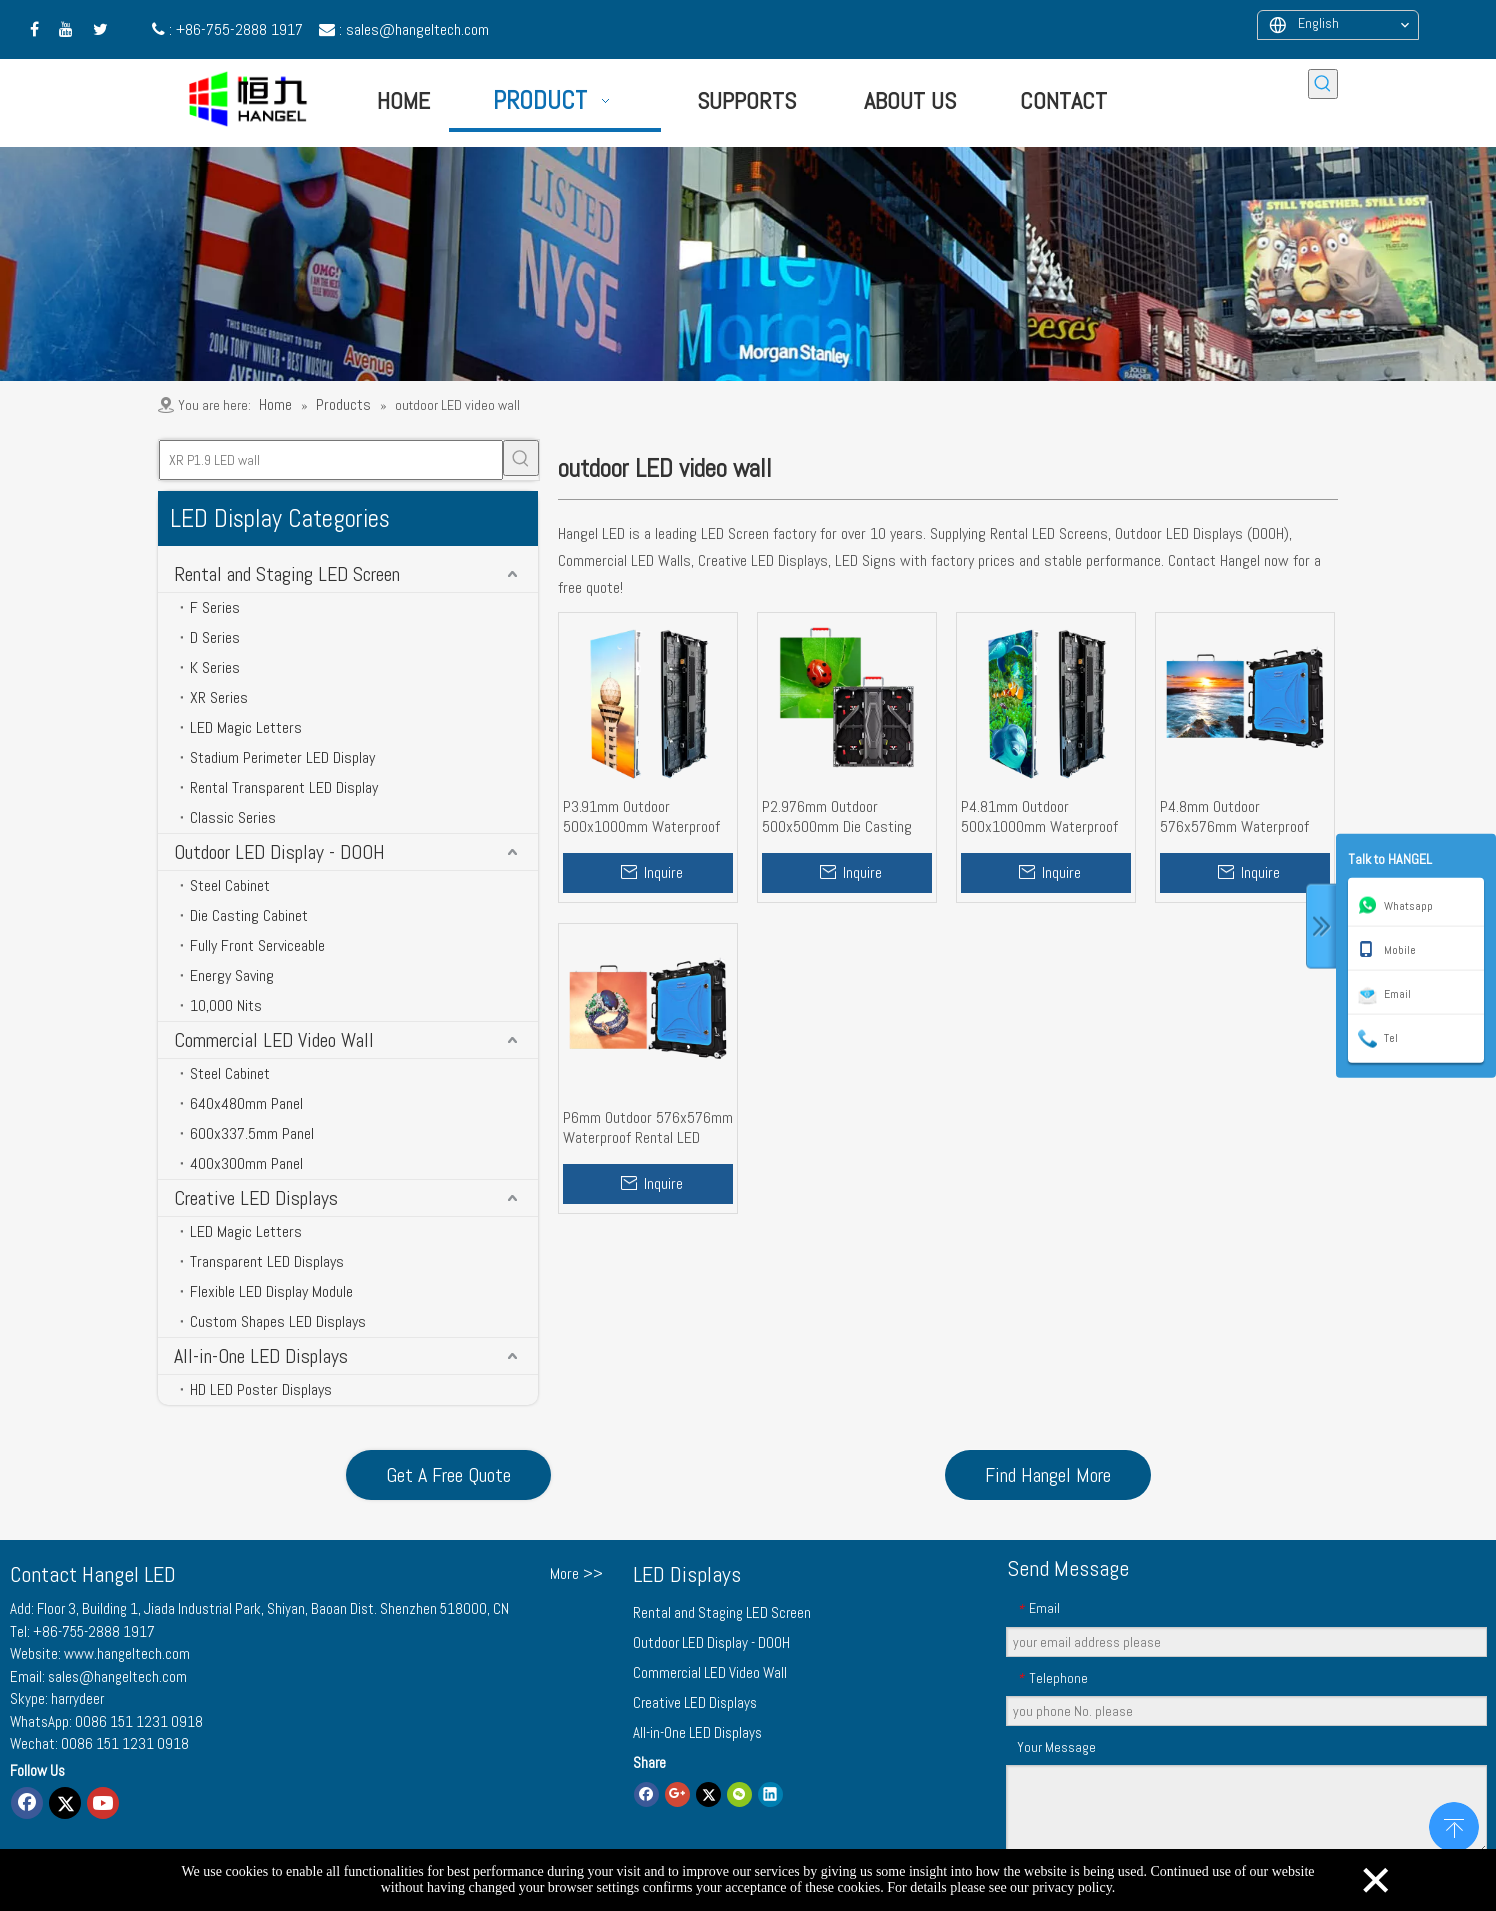 Image resolution: width=1496 pixels, height=1911 pixels. I want to click on [Youtube], so click(103, 1803).